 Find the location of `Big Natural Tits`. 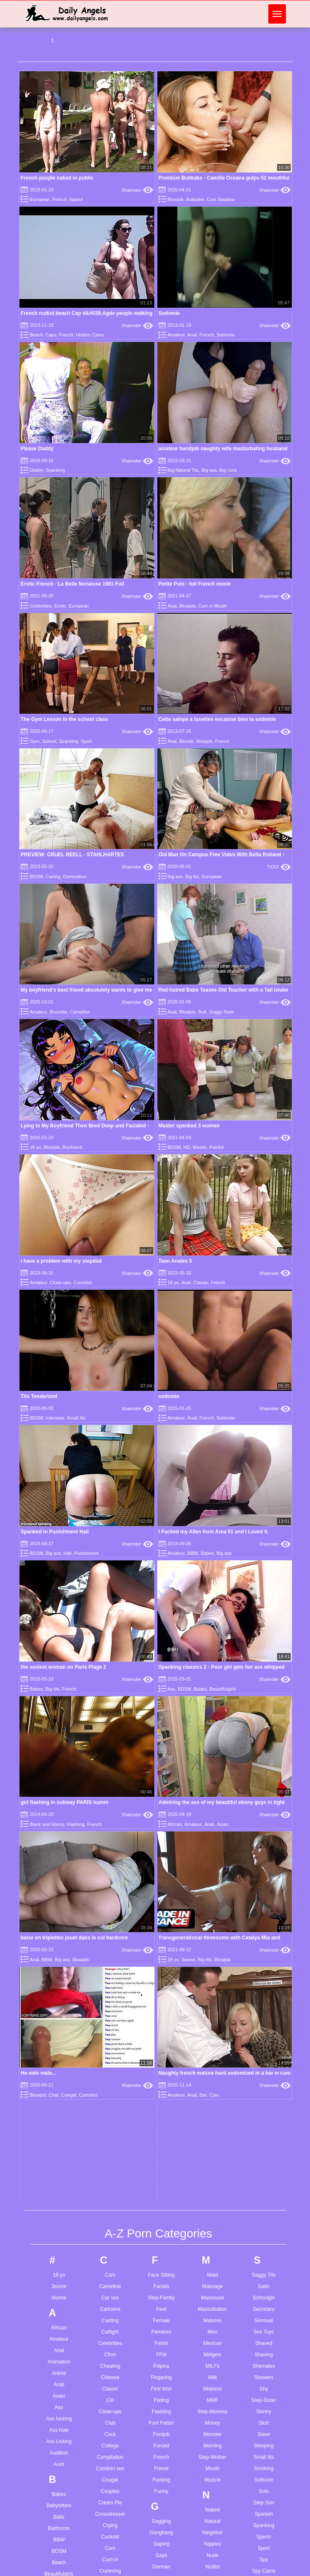

Big Natural Tits is located at coordinates (183, 470).